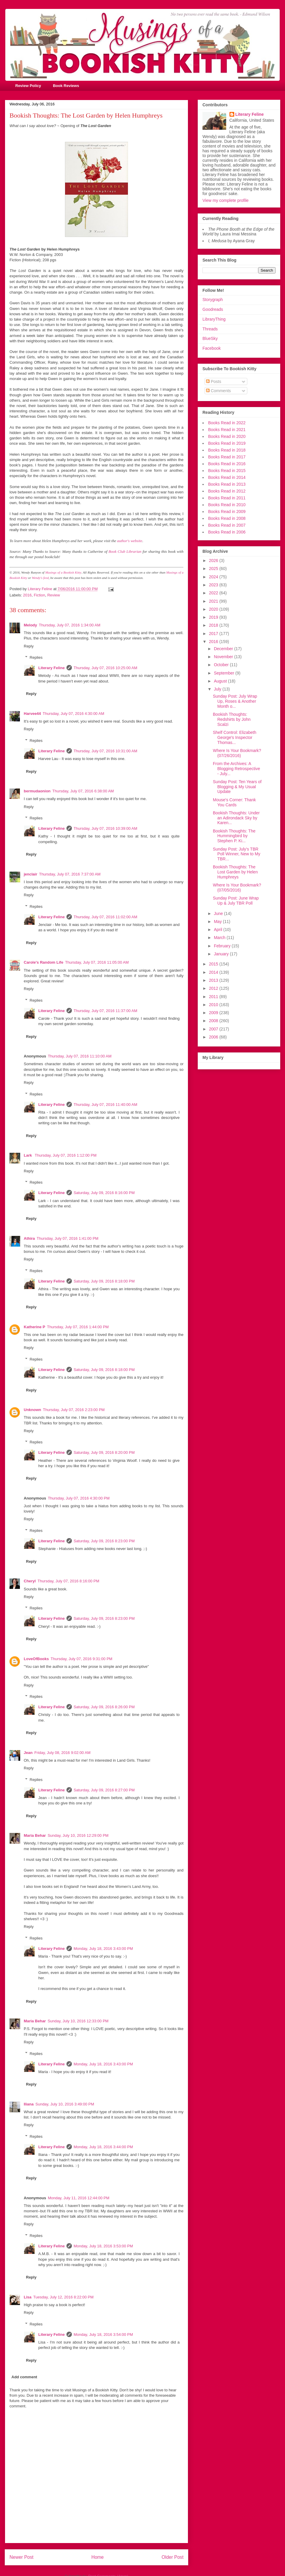 This screenshot has height=2576, width=285. What do you see at coordinates (104, 1192) in the screenshot?
I see `Saturday, July 09, 2016 8:16:00 PM` at bounding box center [104, 1192].